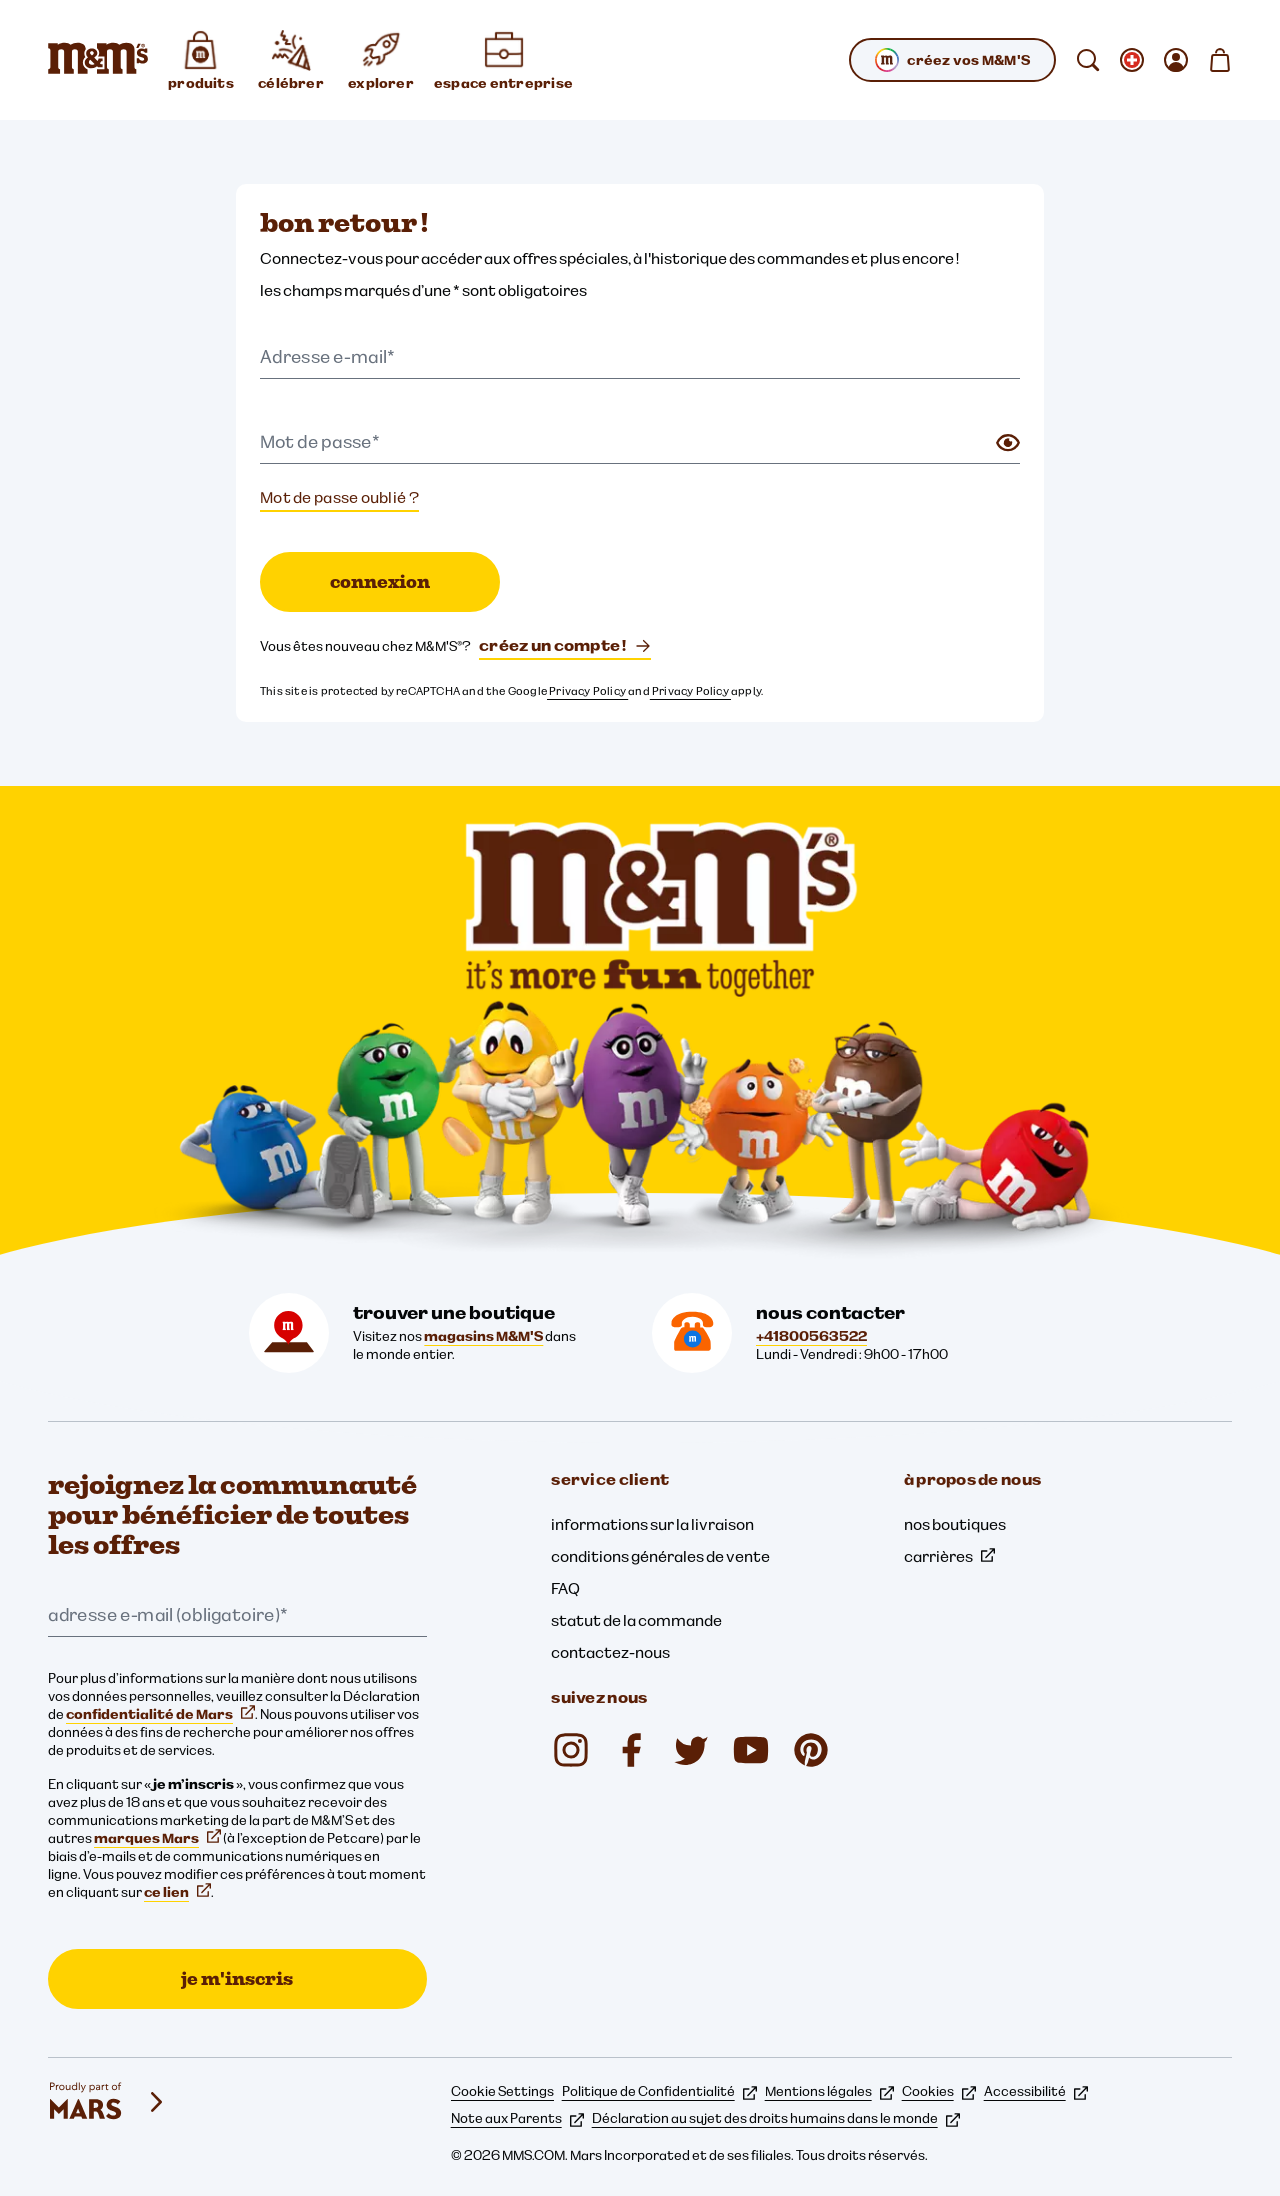 Image resolution: width=1280 pixels, height=2196 pixels. I want to click on confidentialité de Mars, so click(160, 1714).